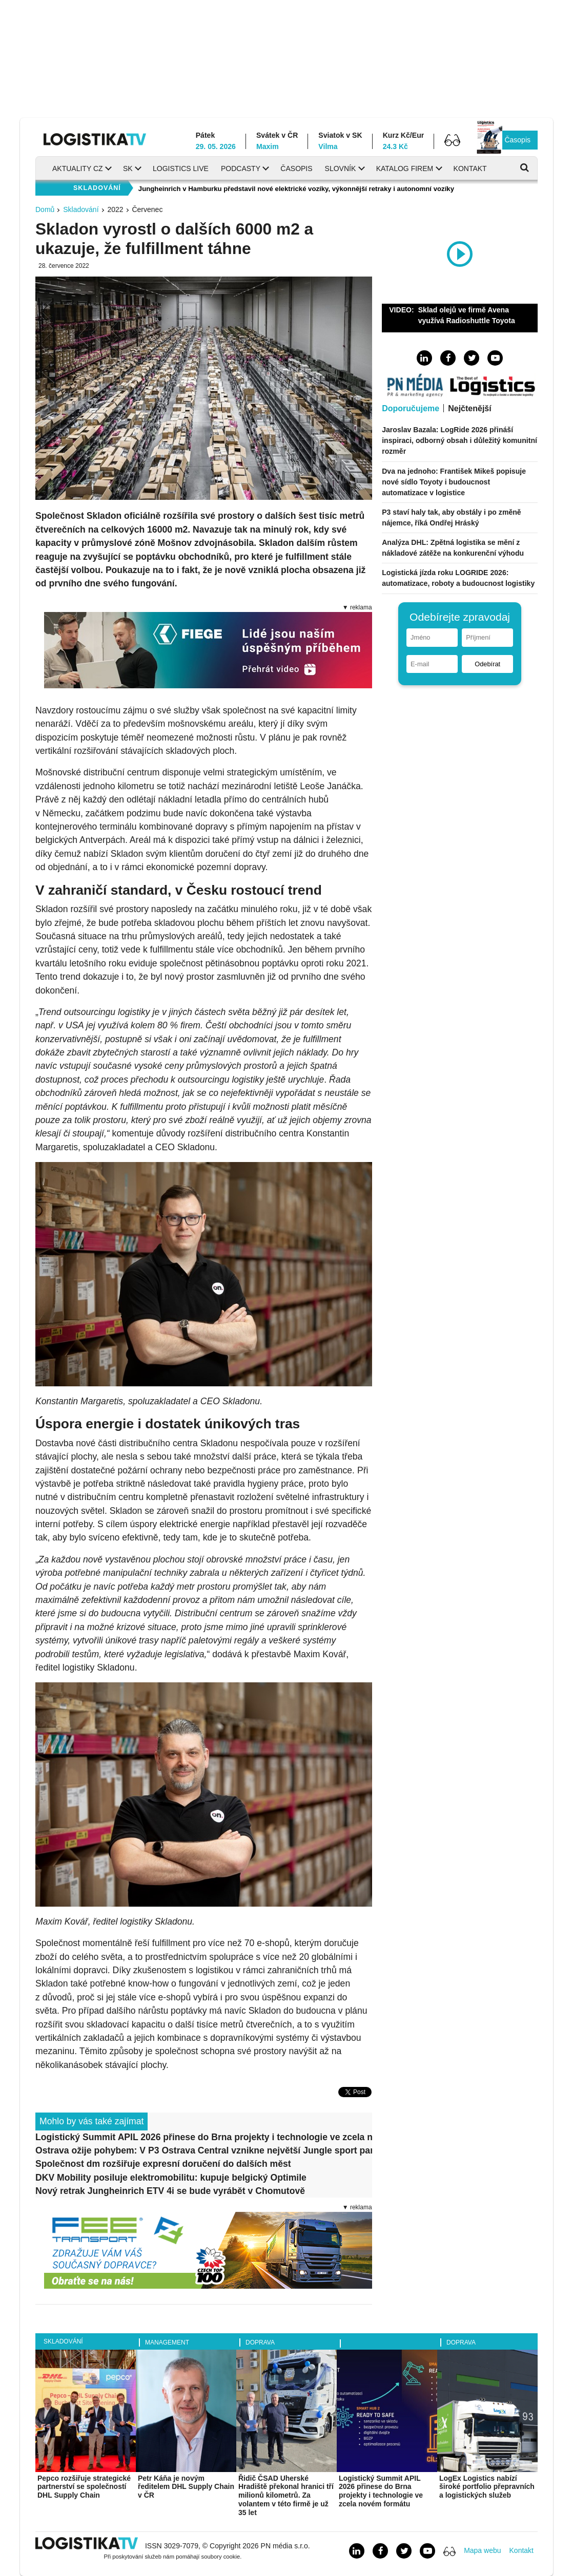 This screenshot has width=573, height=2576. Describe the element at coordinates (517, 140) in the screenshot. I see `Časopis` at that location.